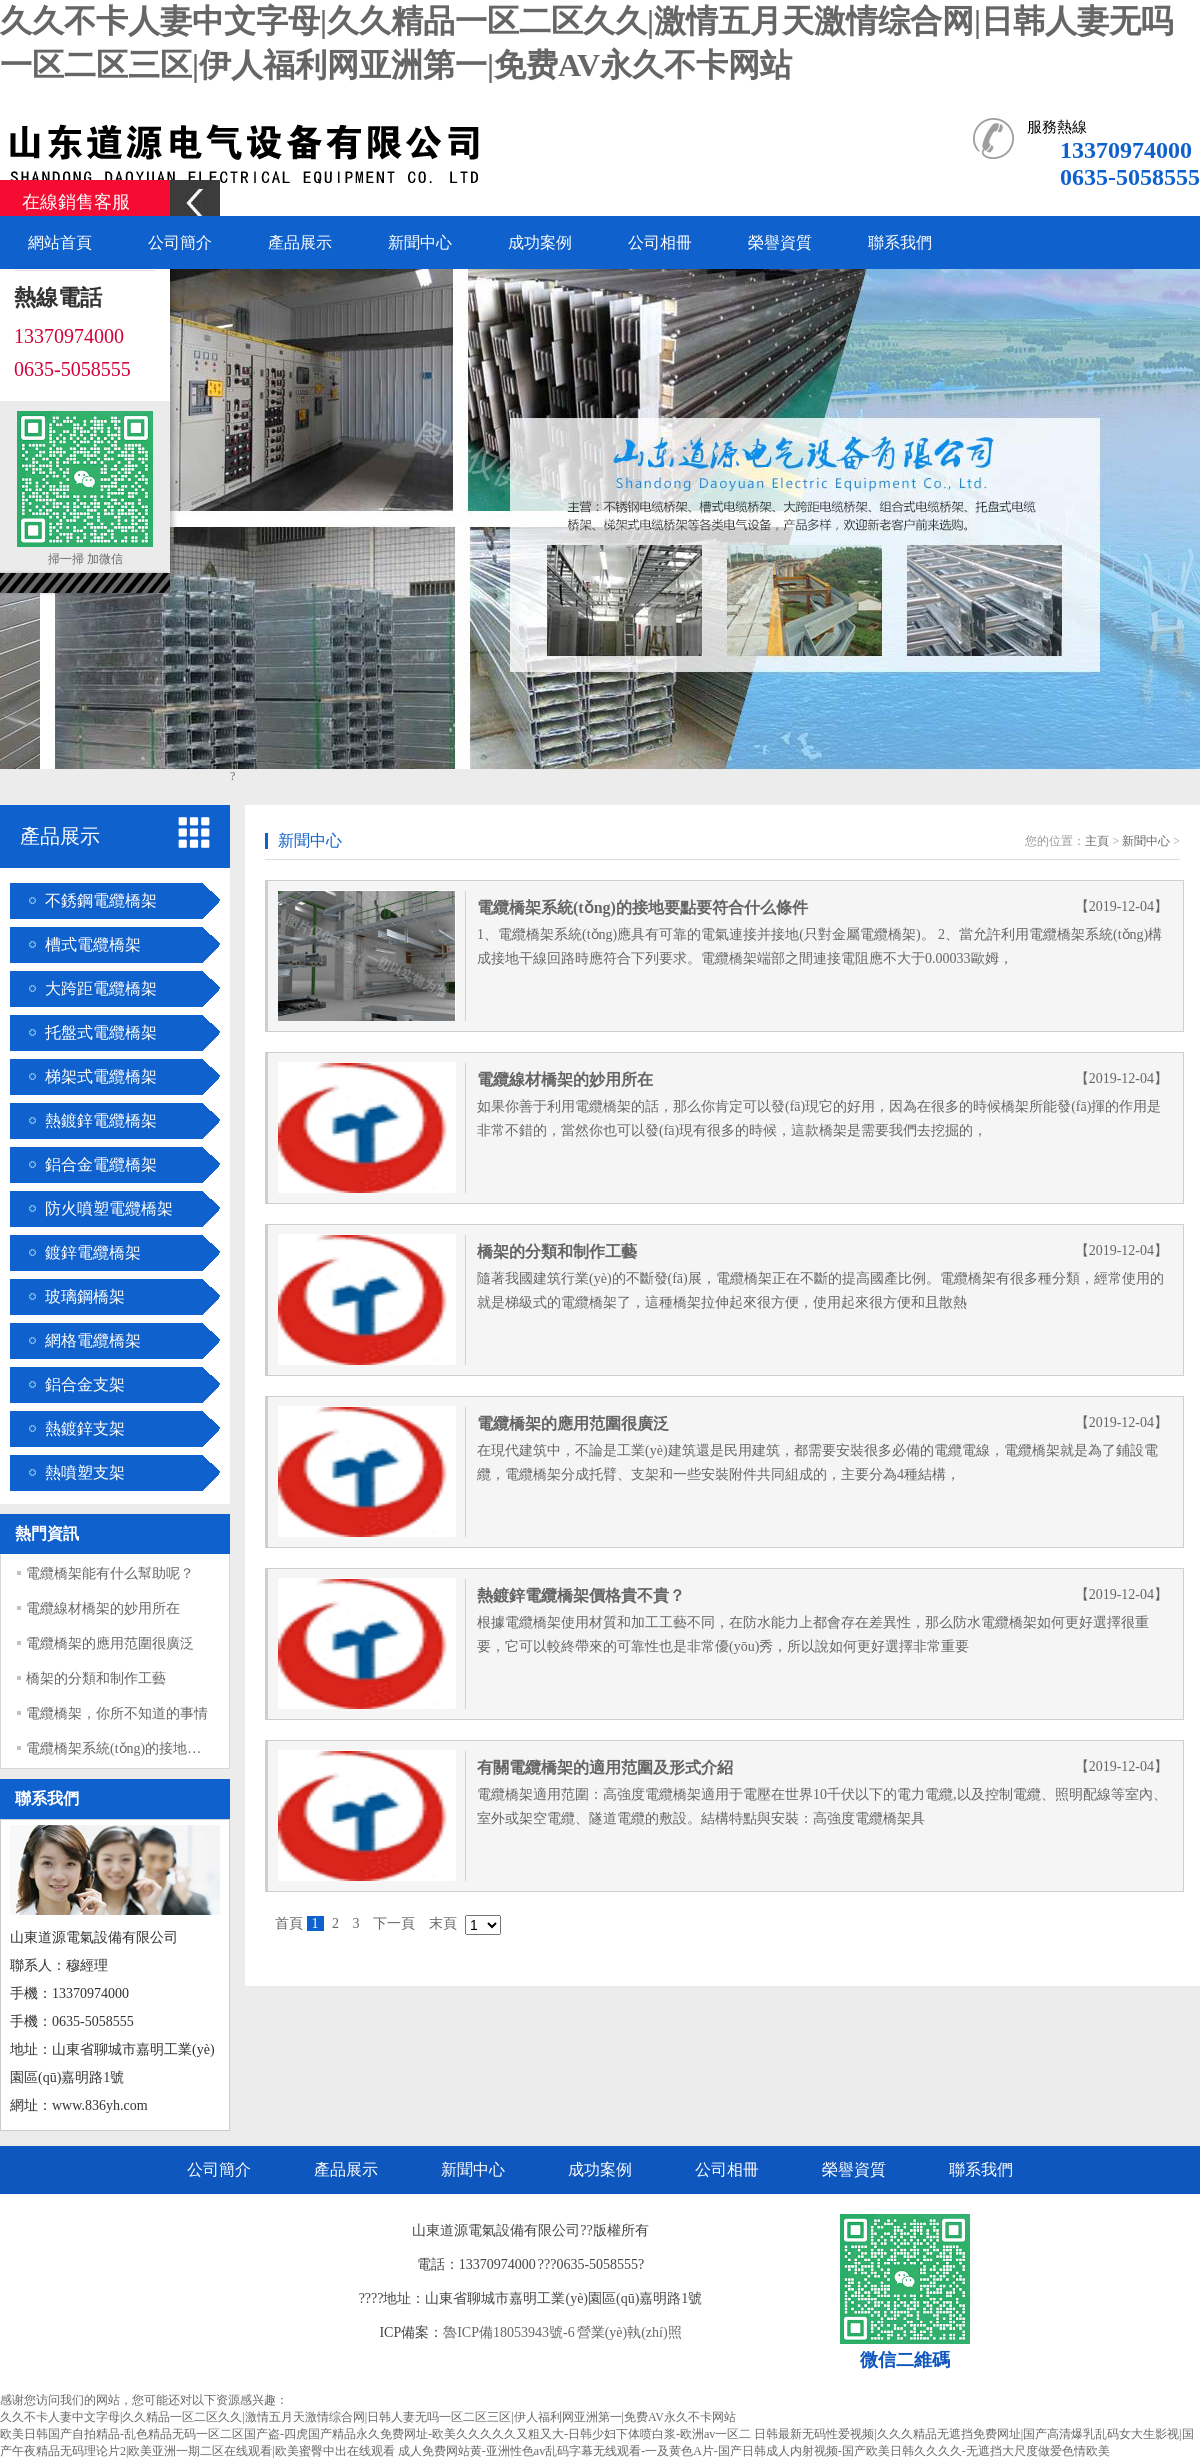 The image size is (1200, 2460). What do you see at coordinates (754, 2451) in the screenshot?
I see `成人免费网站黄-亚洲性色av乱码字幕无线观看-一及黄色A片-国产日韩成人内射视频-国产欧美日韩久久久久-无遮挡大尺度做爱色情欧美` at bounding box center [754, 2451].